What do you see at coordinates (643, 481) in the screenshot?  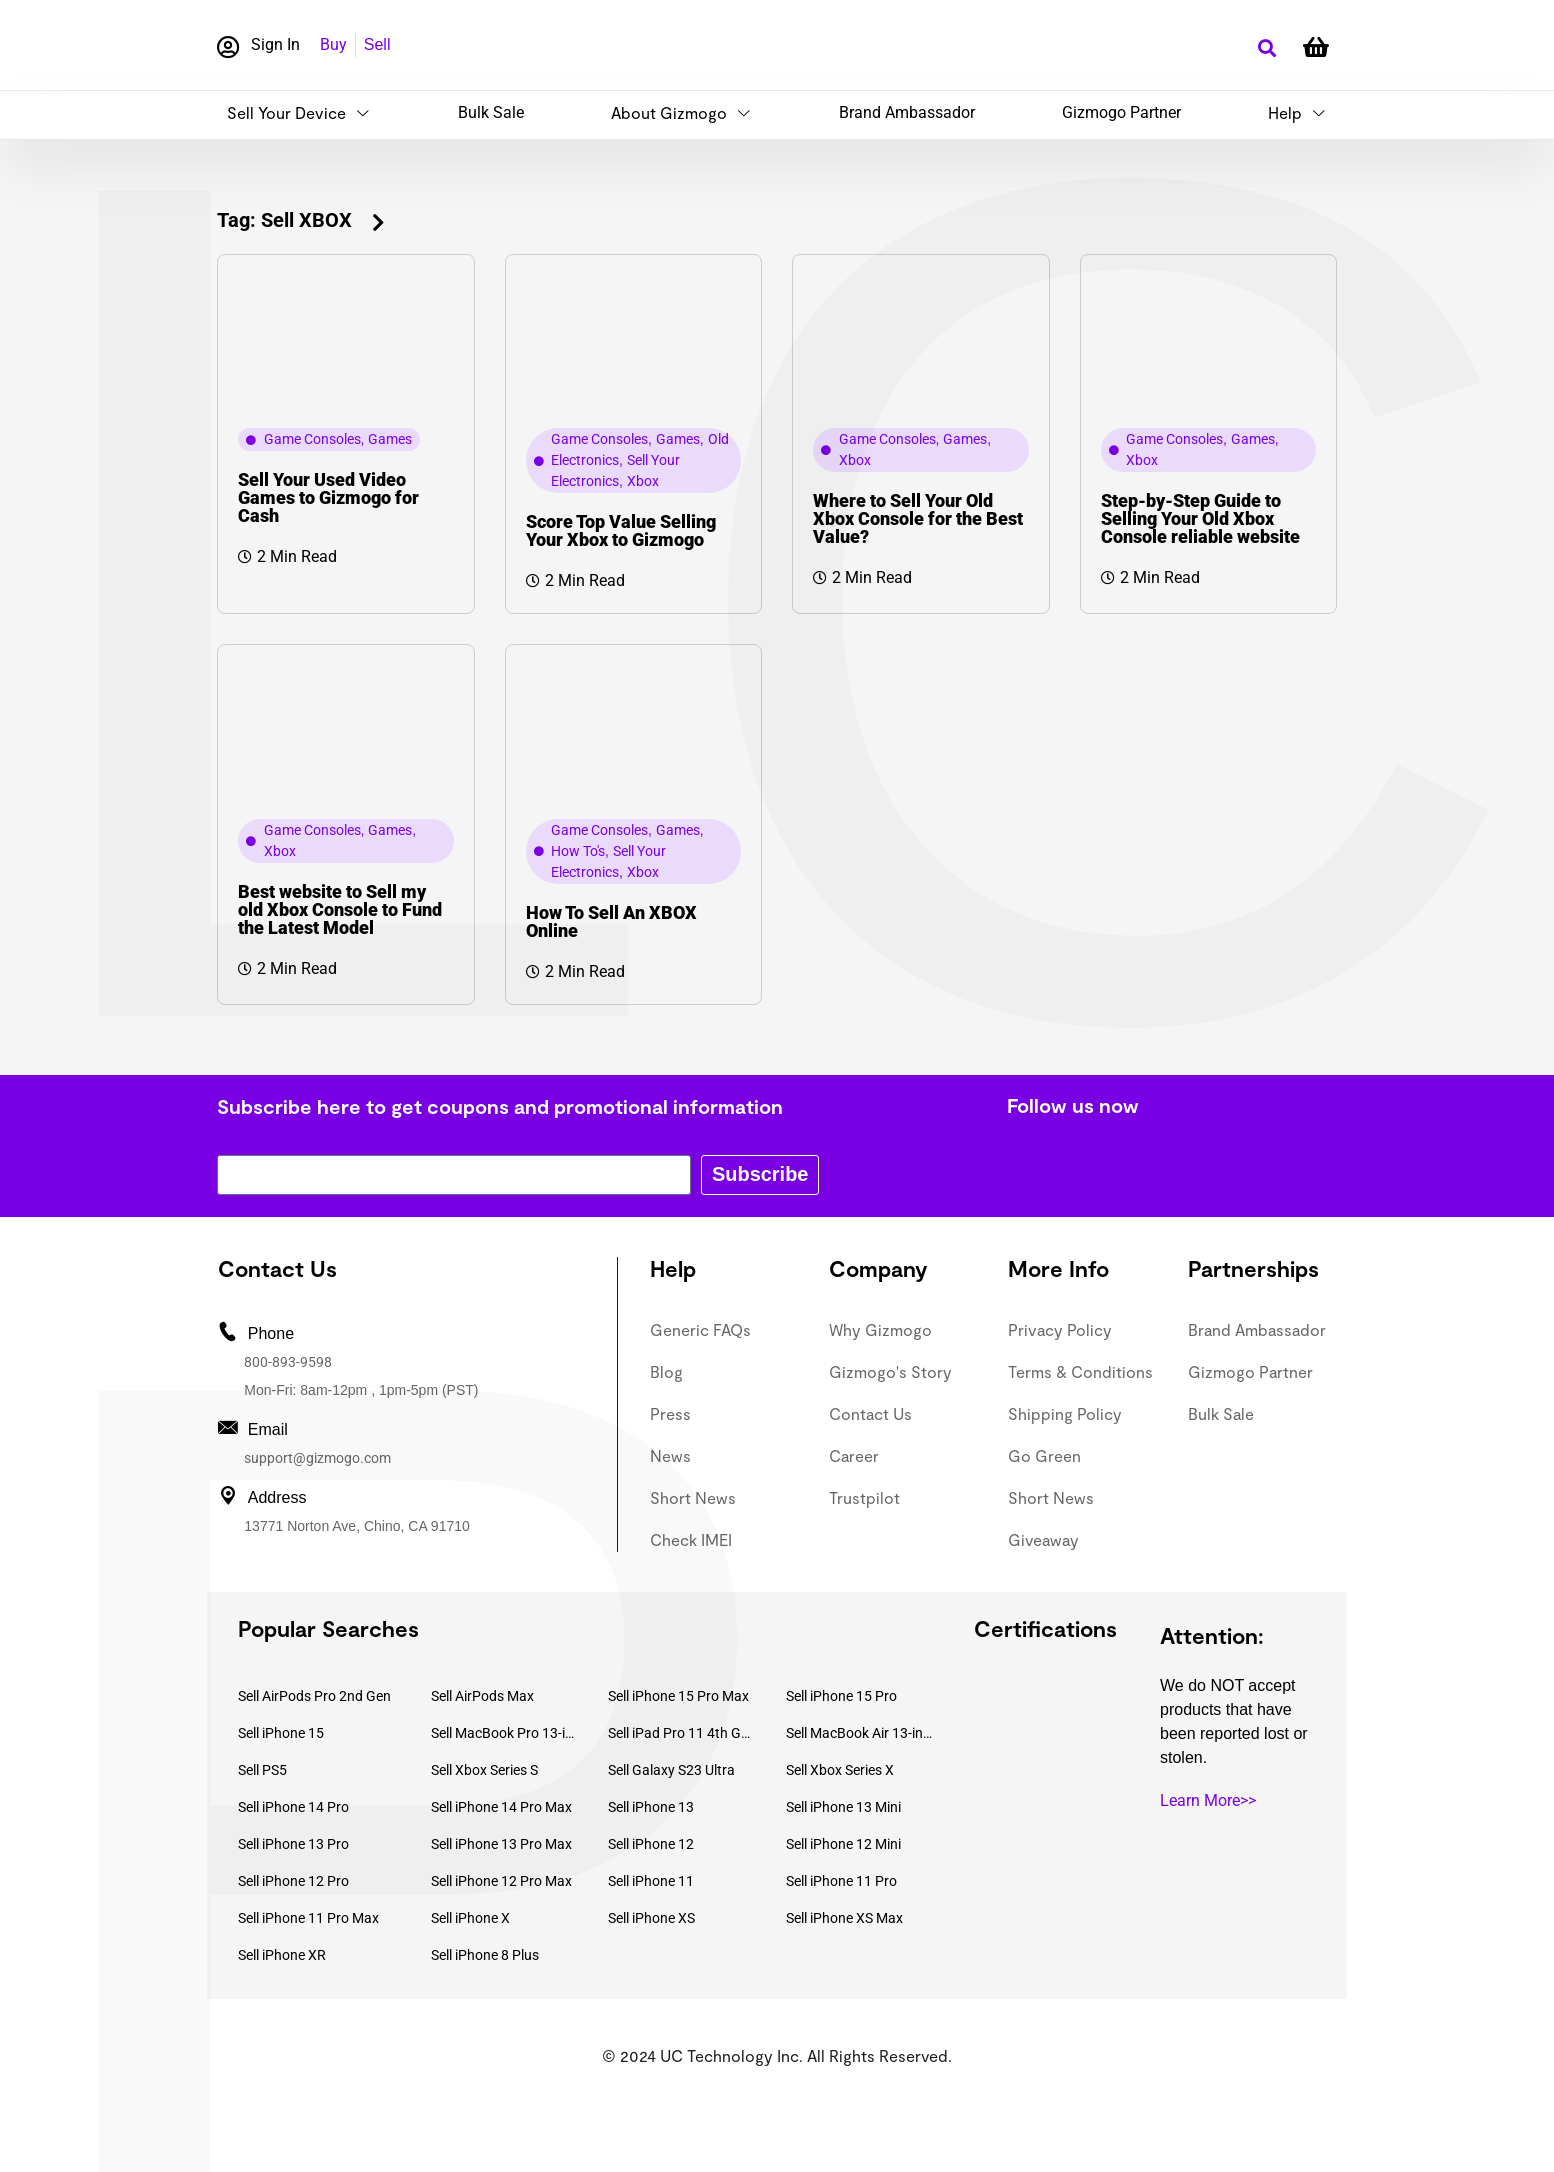 I see `Xbox` at bounding box center [643, 481].